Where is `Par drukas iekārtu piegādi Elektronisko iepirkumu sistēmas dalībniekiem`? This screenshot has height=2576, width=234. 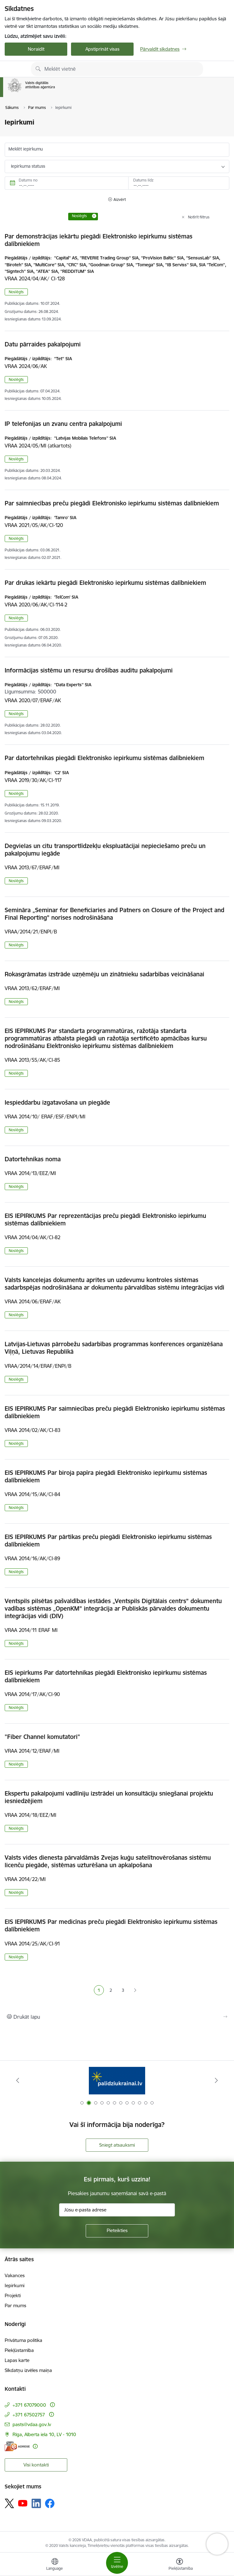 Par drukas iekārtu piegādi Elektronisko iepirkumu sistēmas dalībniekiem is located at coordinates (105, 582).